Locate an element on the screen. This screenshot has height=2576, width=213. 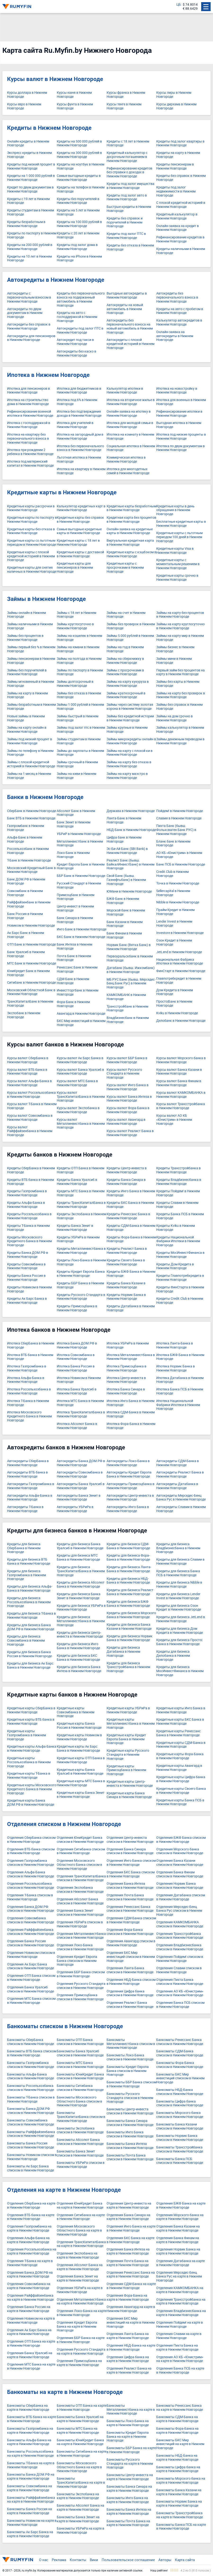
Ипотека Фора-Банка в Нижнем Новгороде is located at coordinates (131, 1426).